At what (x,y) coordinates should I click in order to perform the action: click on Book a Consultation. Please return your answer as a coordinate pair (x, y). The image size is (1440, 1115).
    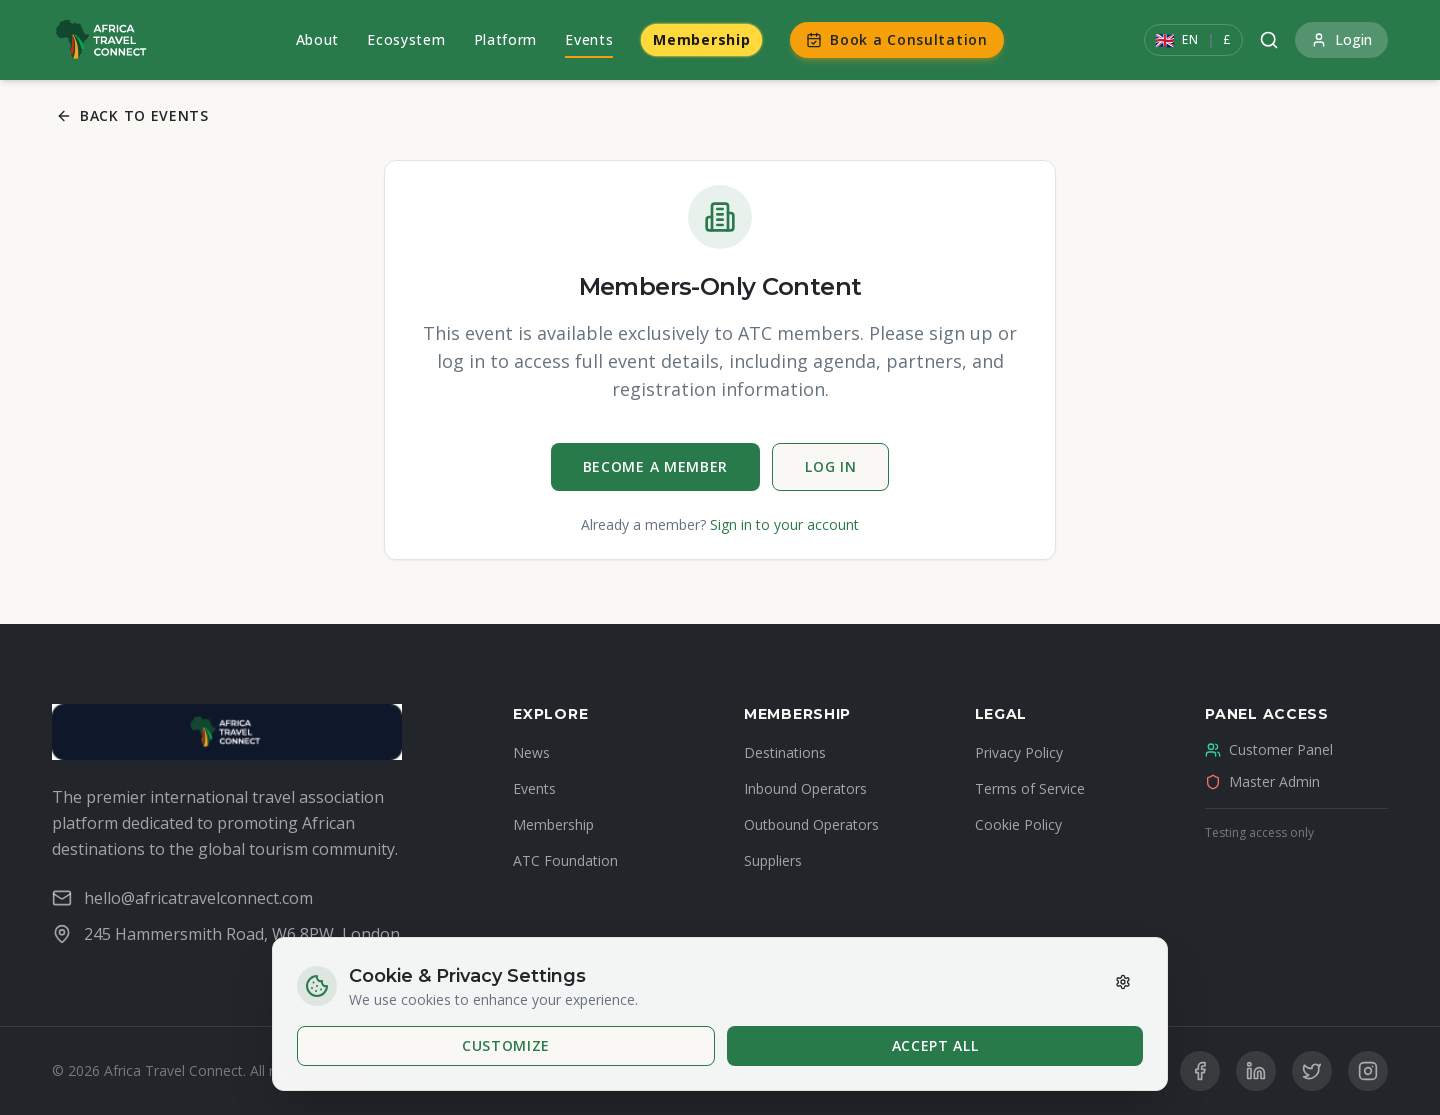
    Looking at the image, I should click on (896, 39).